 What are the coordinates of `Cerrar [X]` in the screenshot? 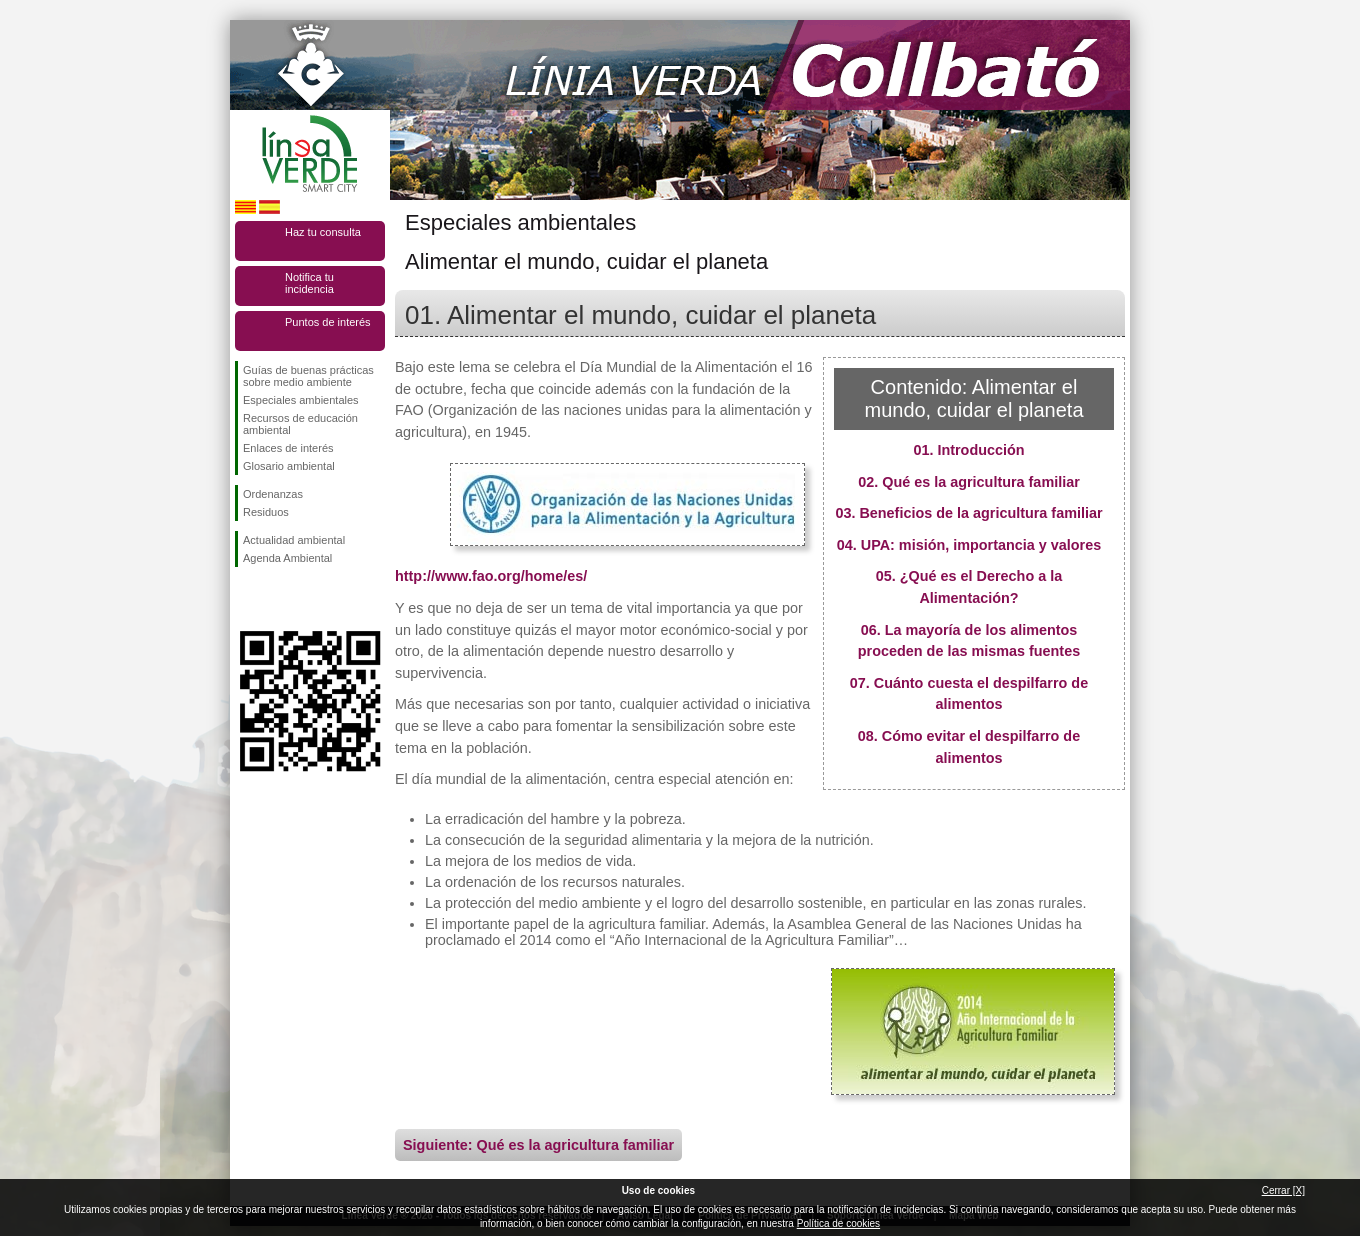 It's located at (1283, 1190).